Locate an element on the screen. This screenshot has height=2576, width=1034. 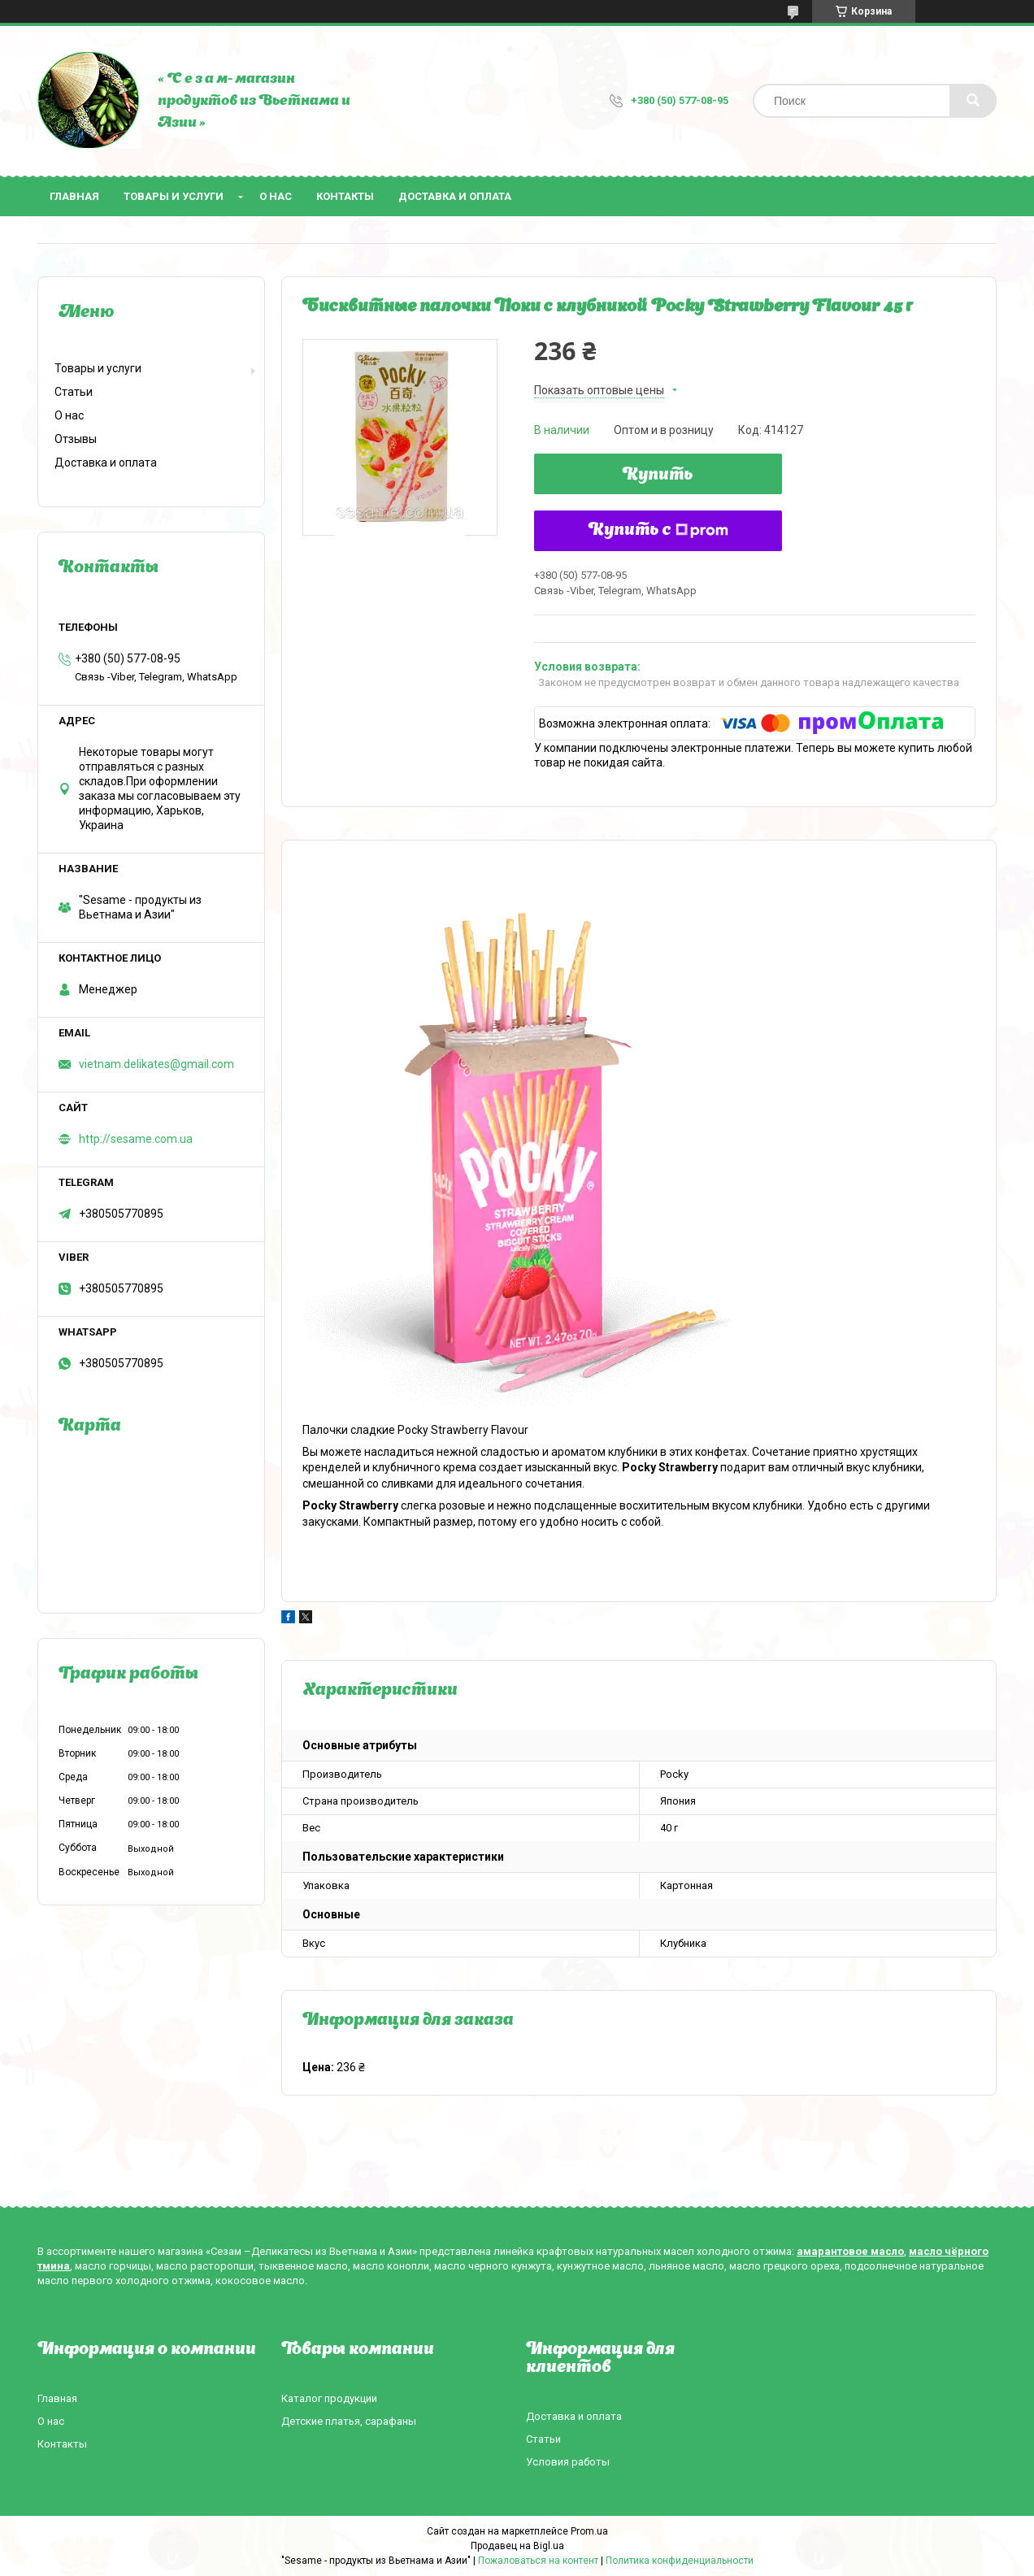
http://sesame.com.ua is located at coordinates (136, 1138).